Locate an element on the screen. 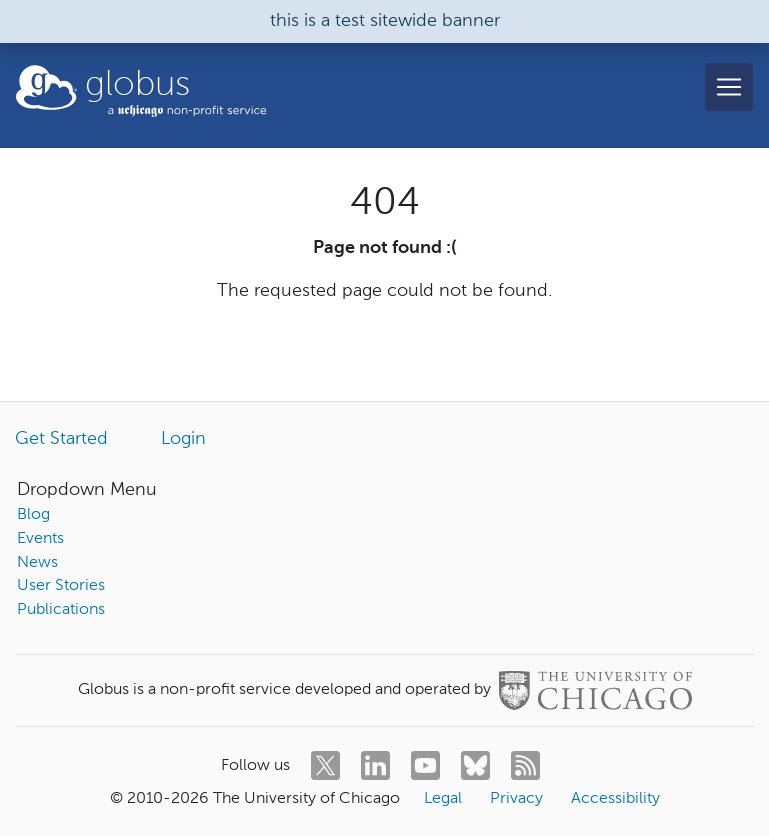 This screenshot has width=769, height=836. [linkedin] is located at coordinates (375, 765).